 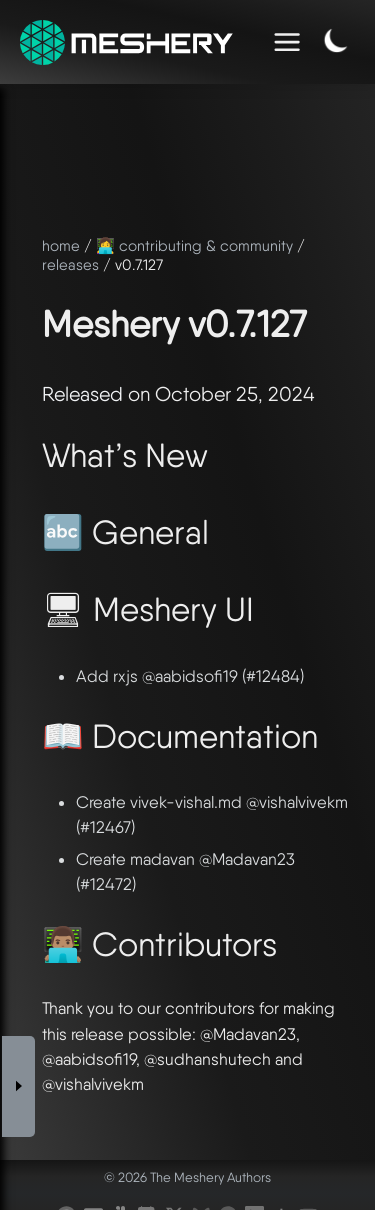 What do you see at coordinates (82, 394) in the screenshot?
I see `Released` at bounding box center [82, 394].